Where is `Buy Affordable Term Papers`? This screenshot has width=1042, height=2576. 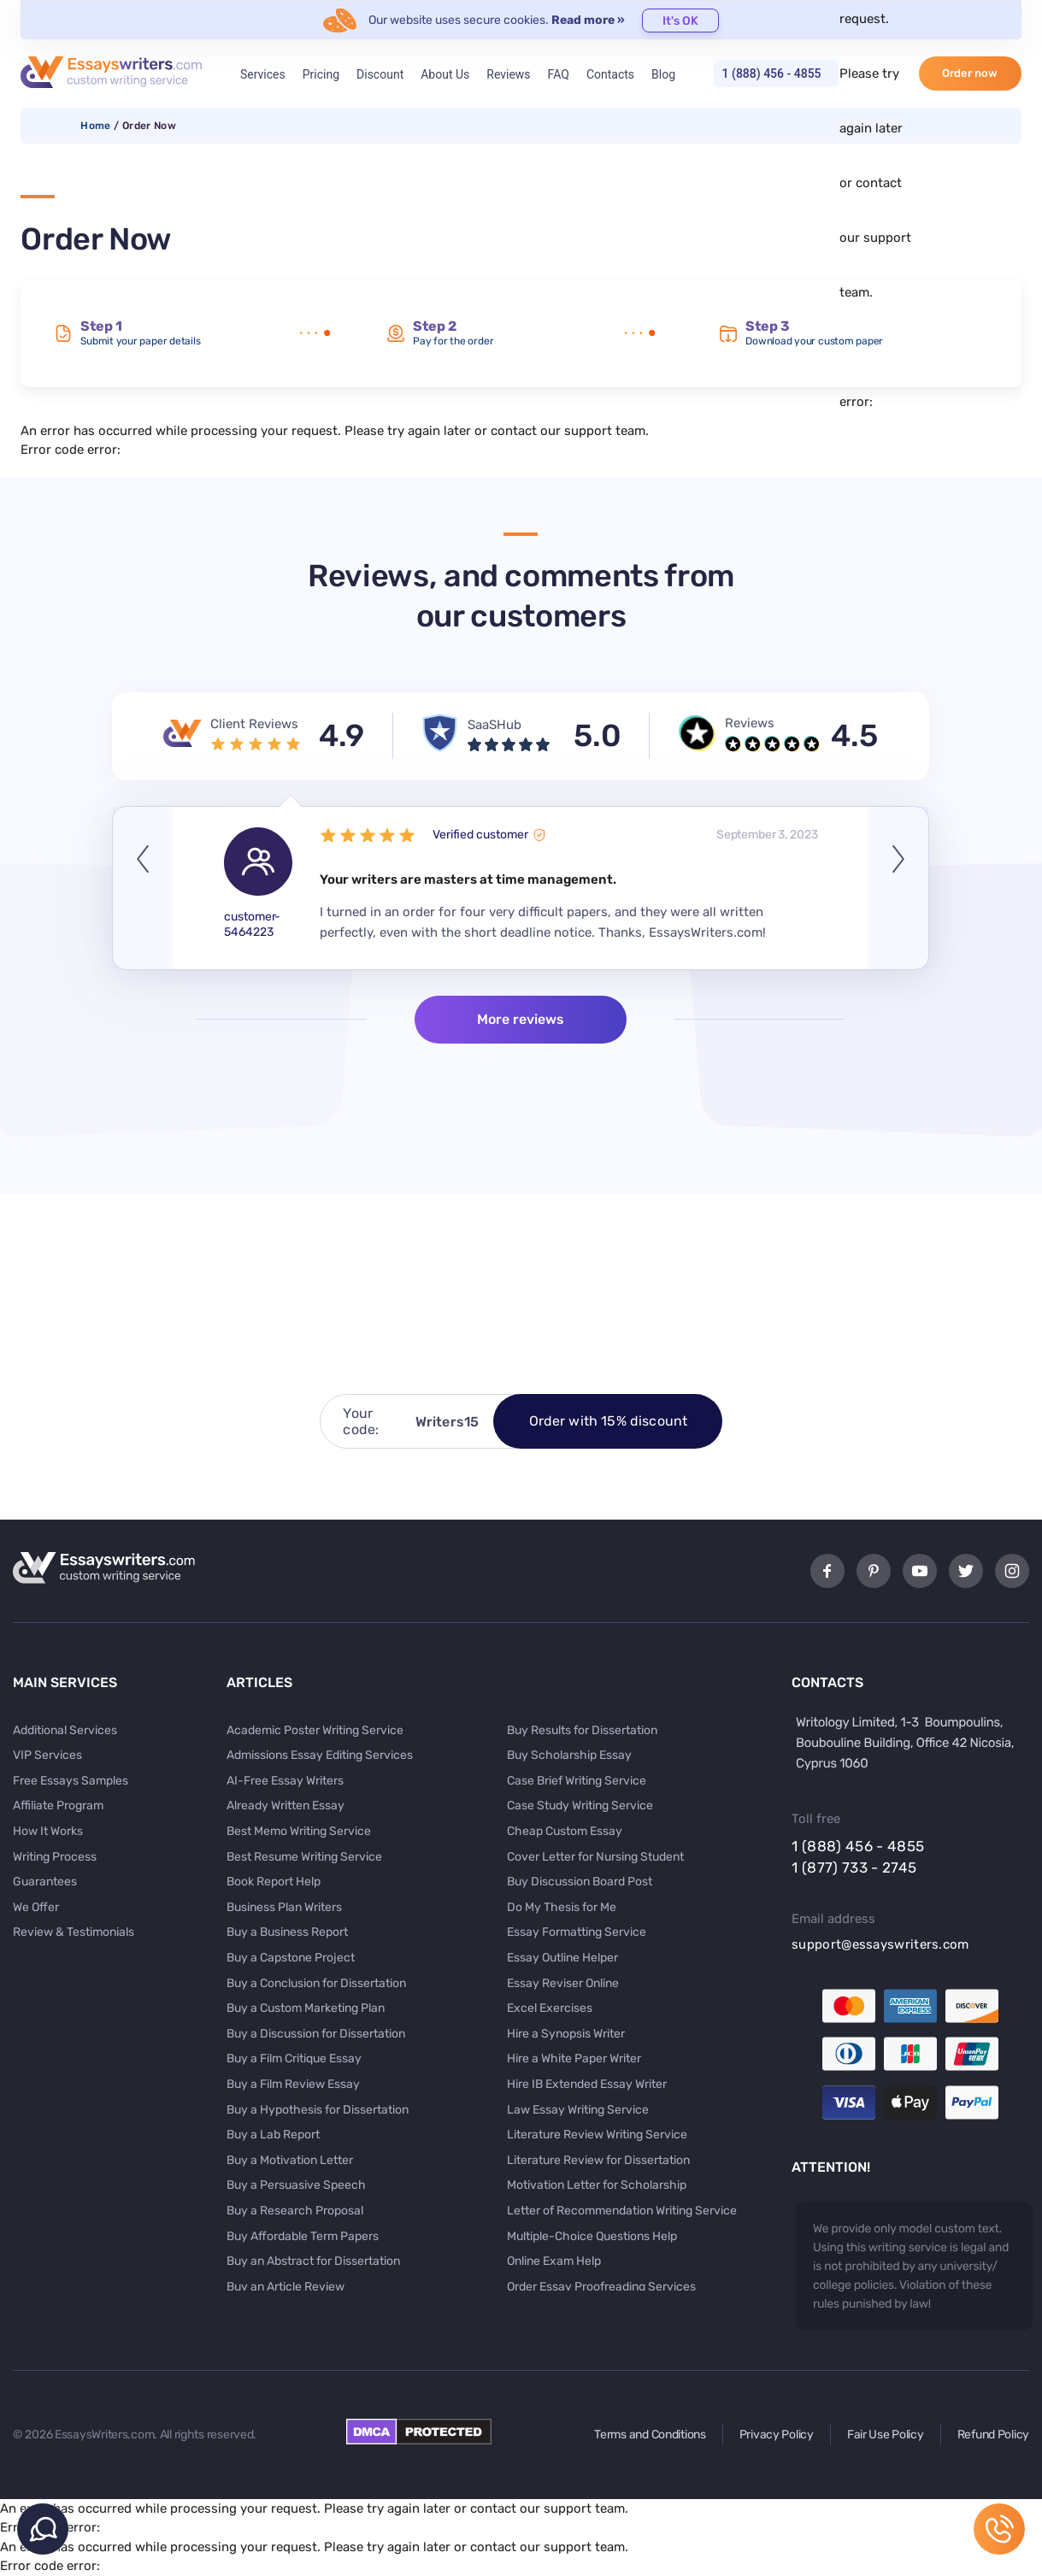 Buy Affordable Term Papers is located at coordinates (303, 2236).